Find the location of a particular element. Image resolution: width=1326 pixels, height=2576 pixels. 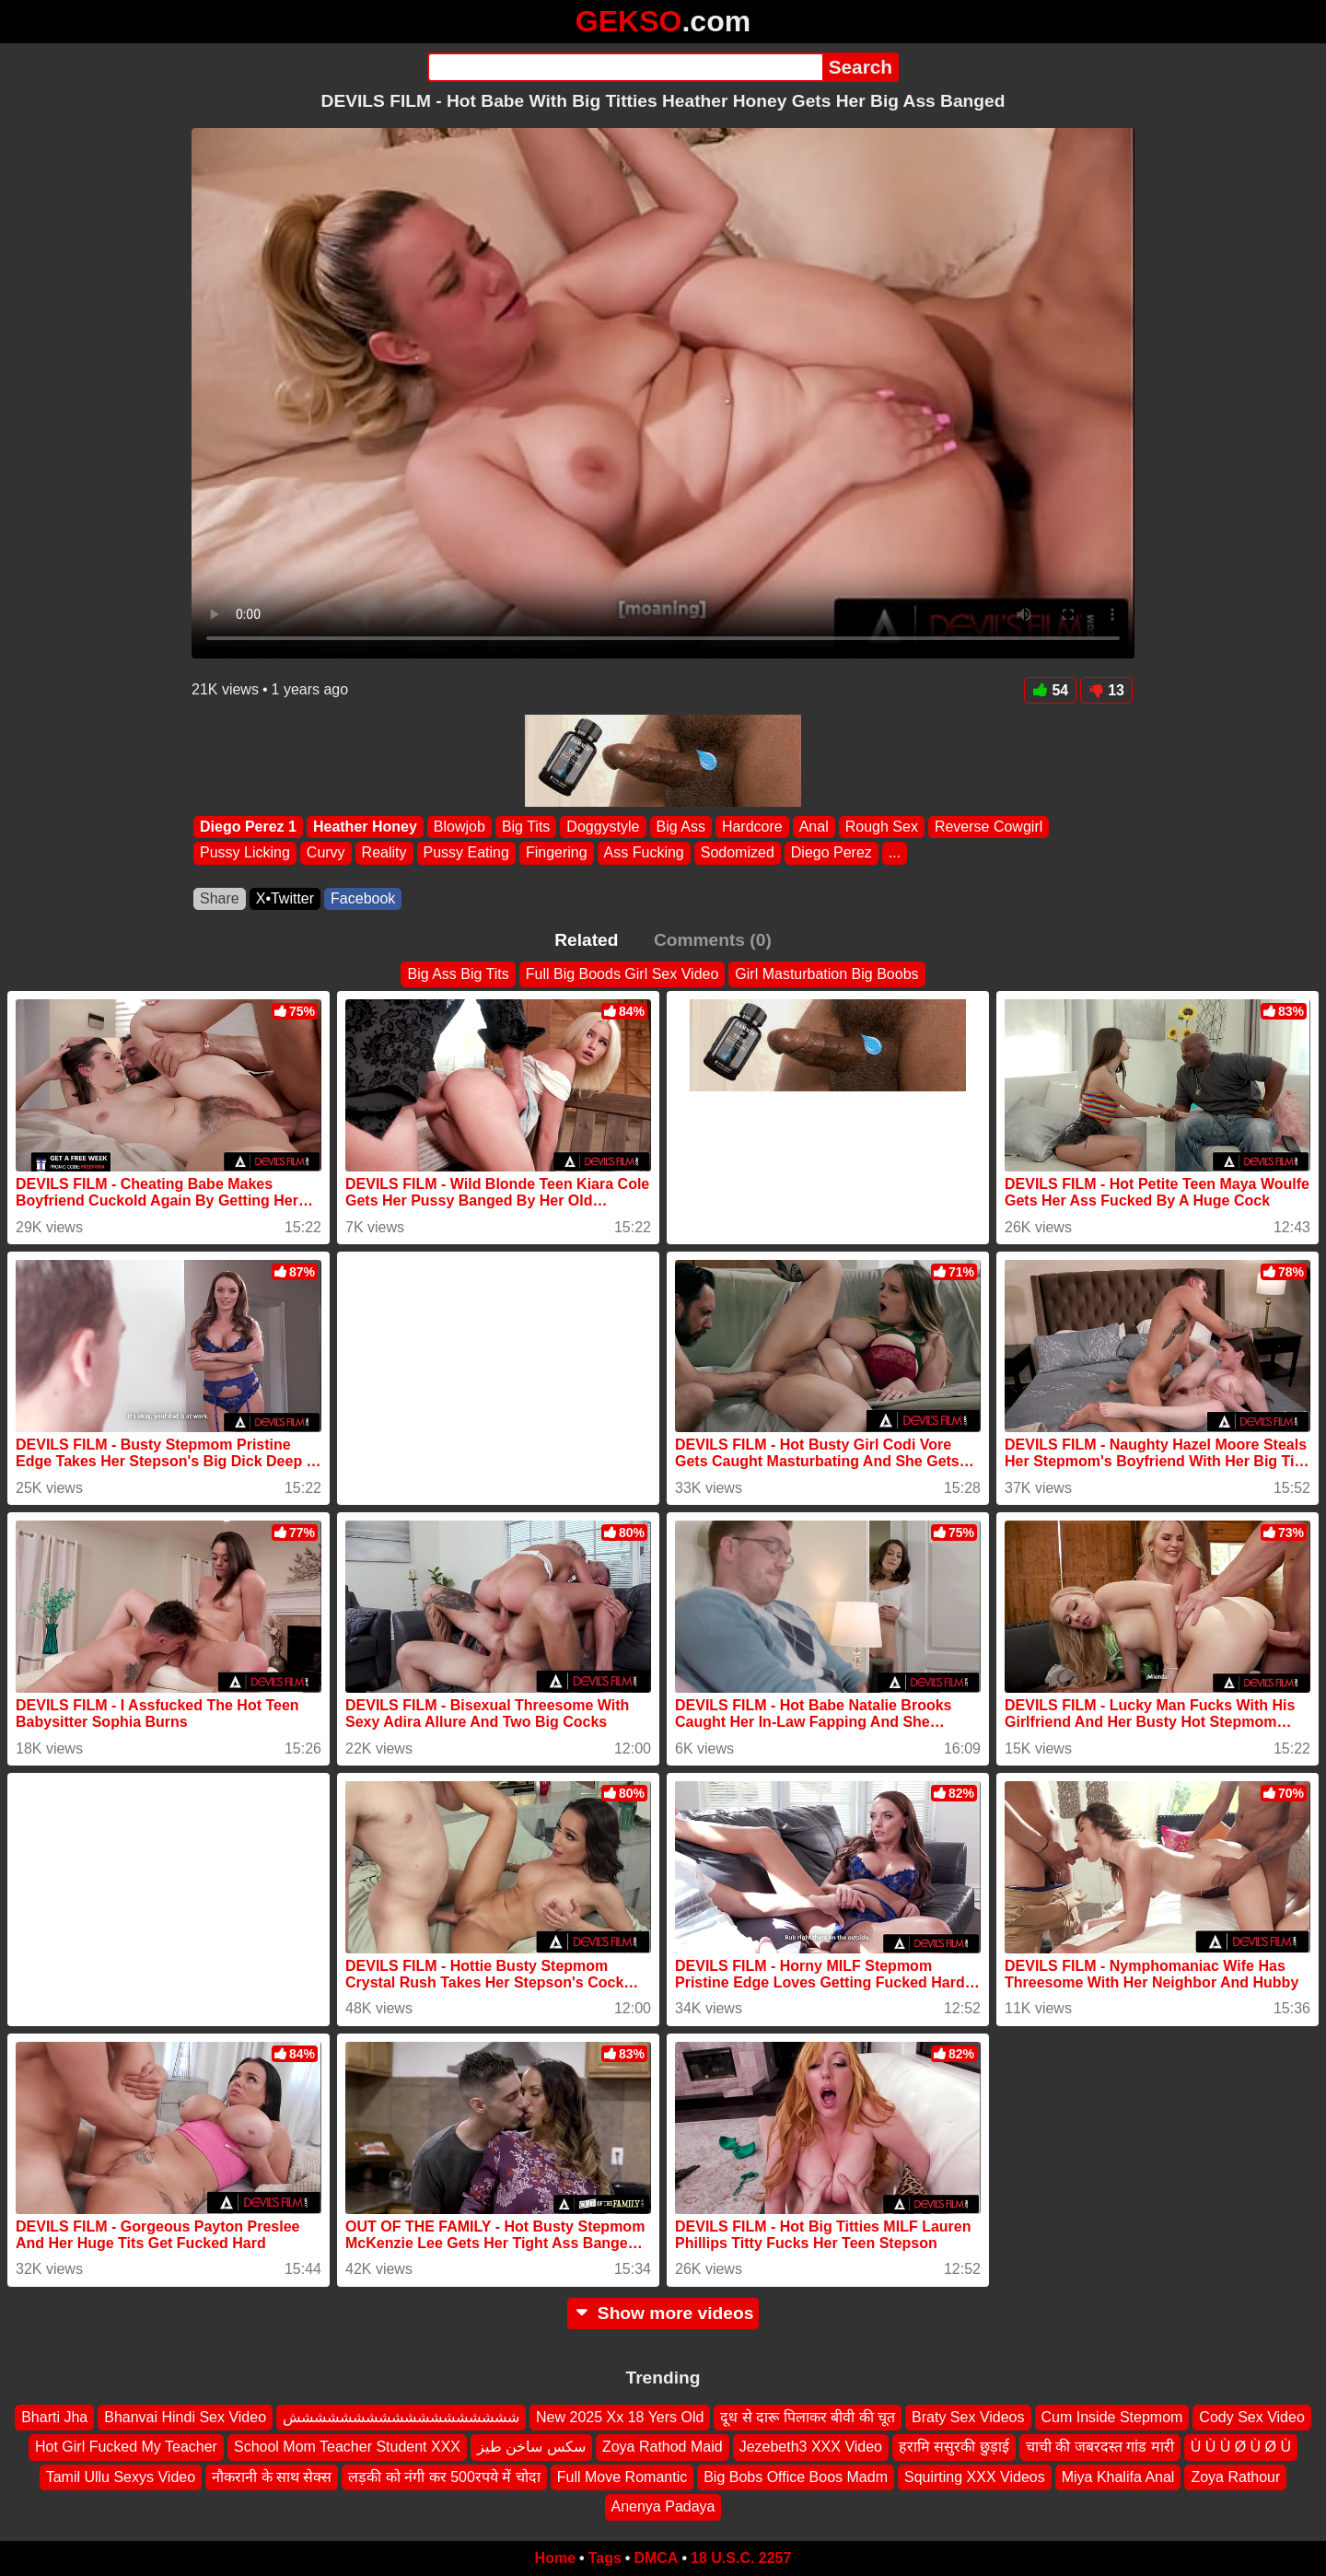

Doggystyle is located at coordinates (602, 826).